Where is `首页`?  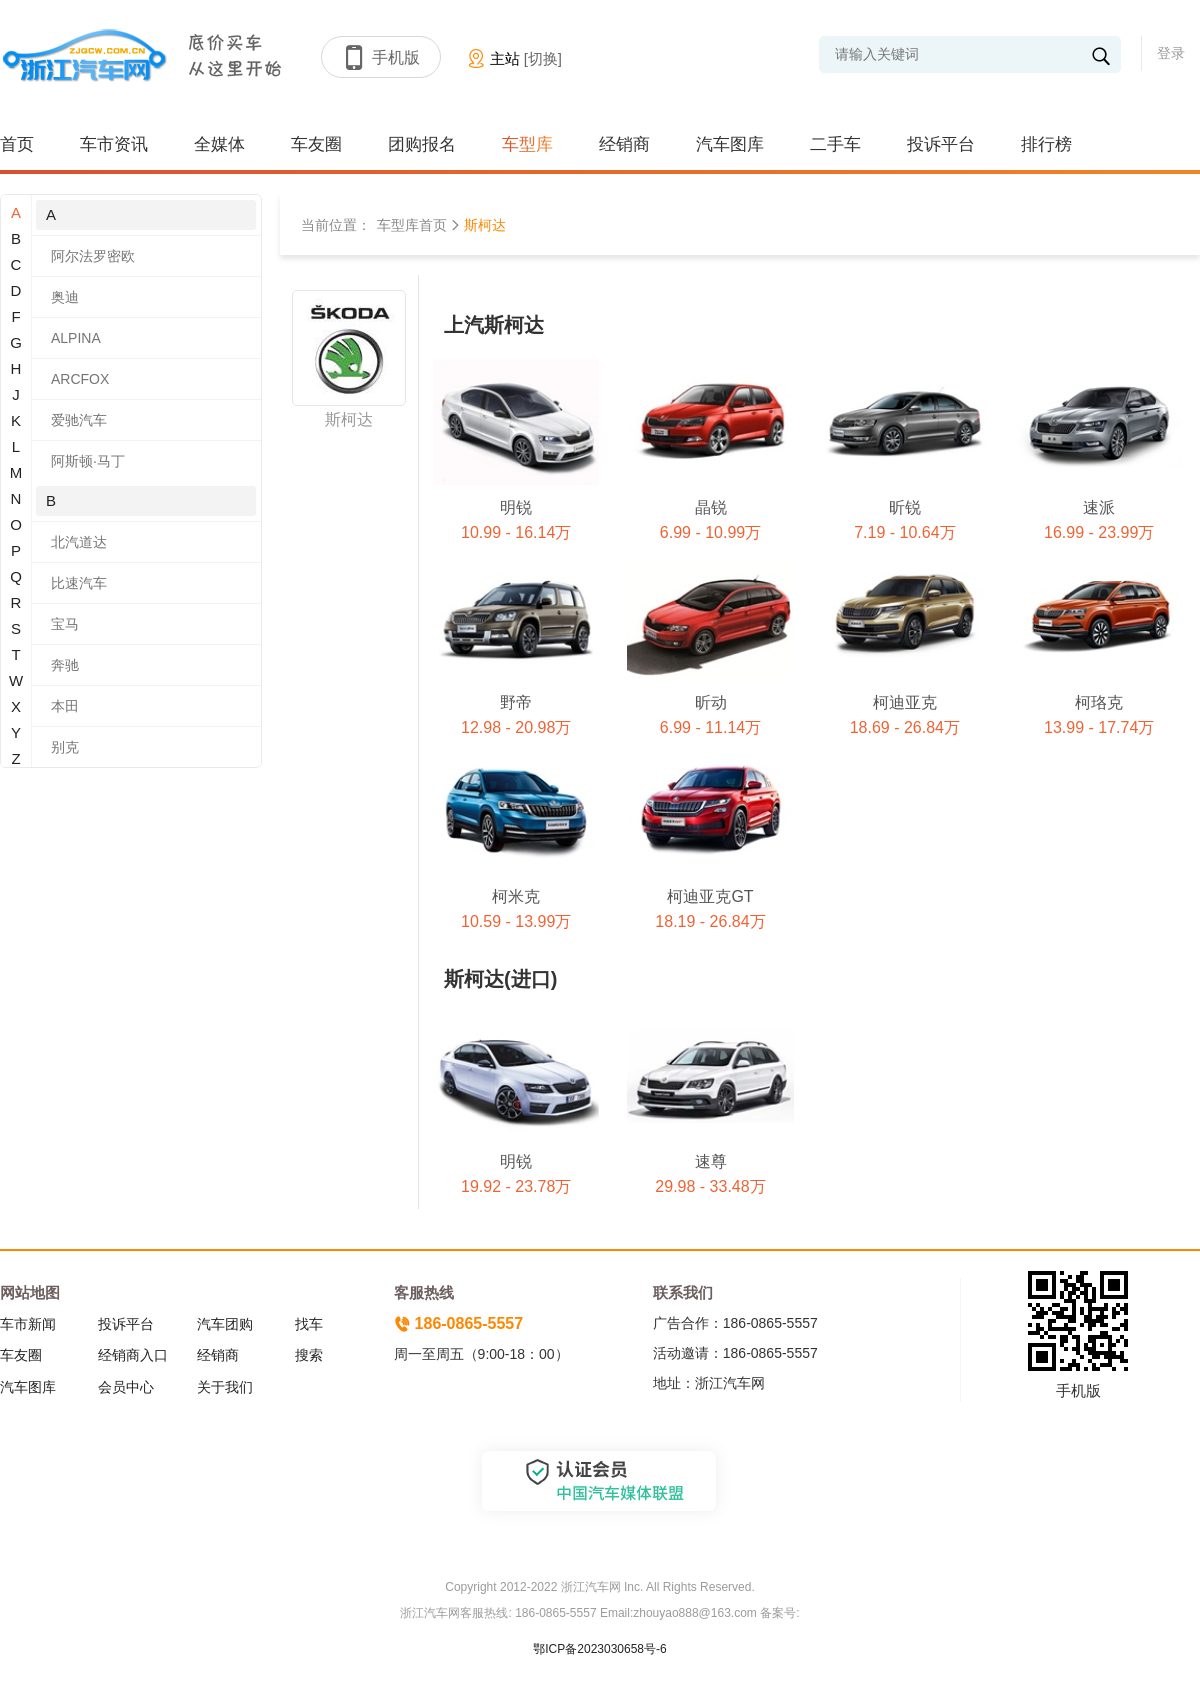 首页 is located at coordinates (17, 144).